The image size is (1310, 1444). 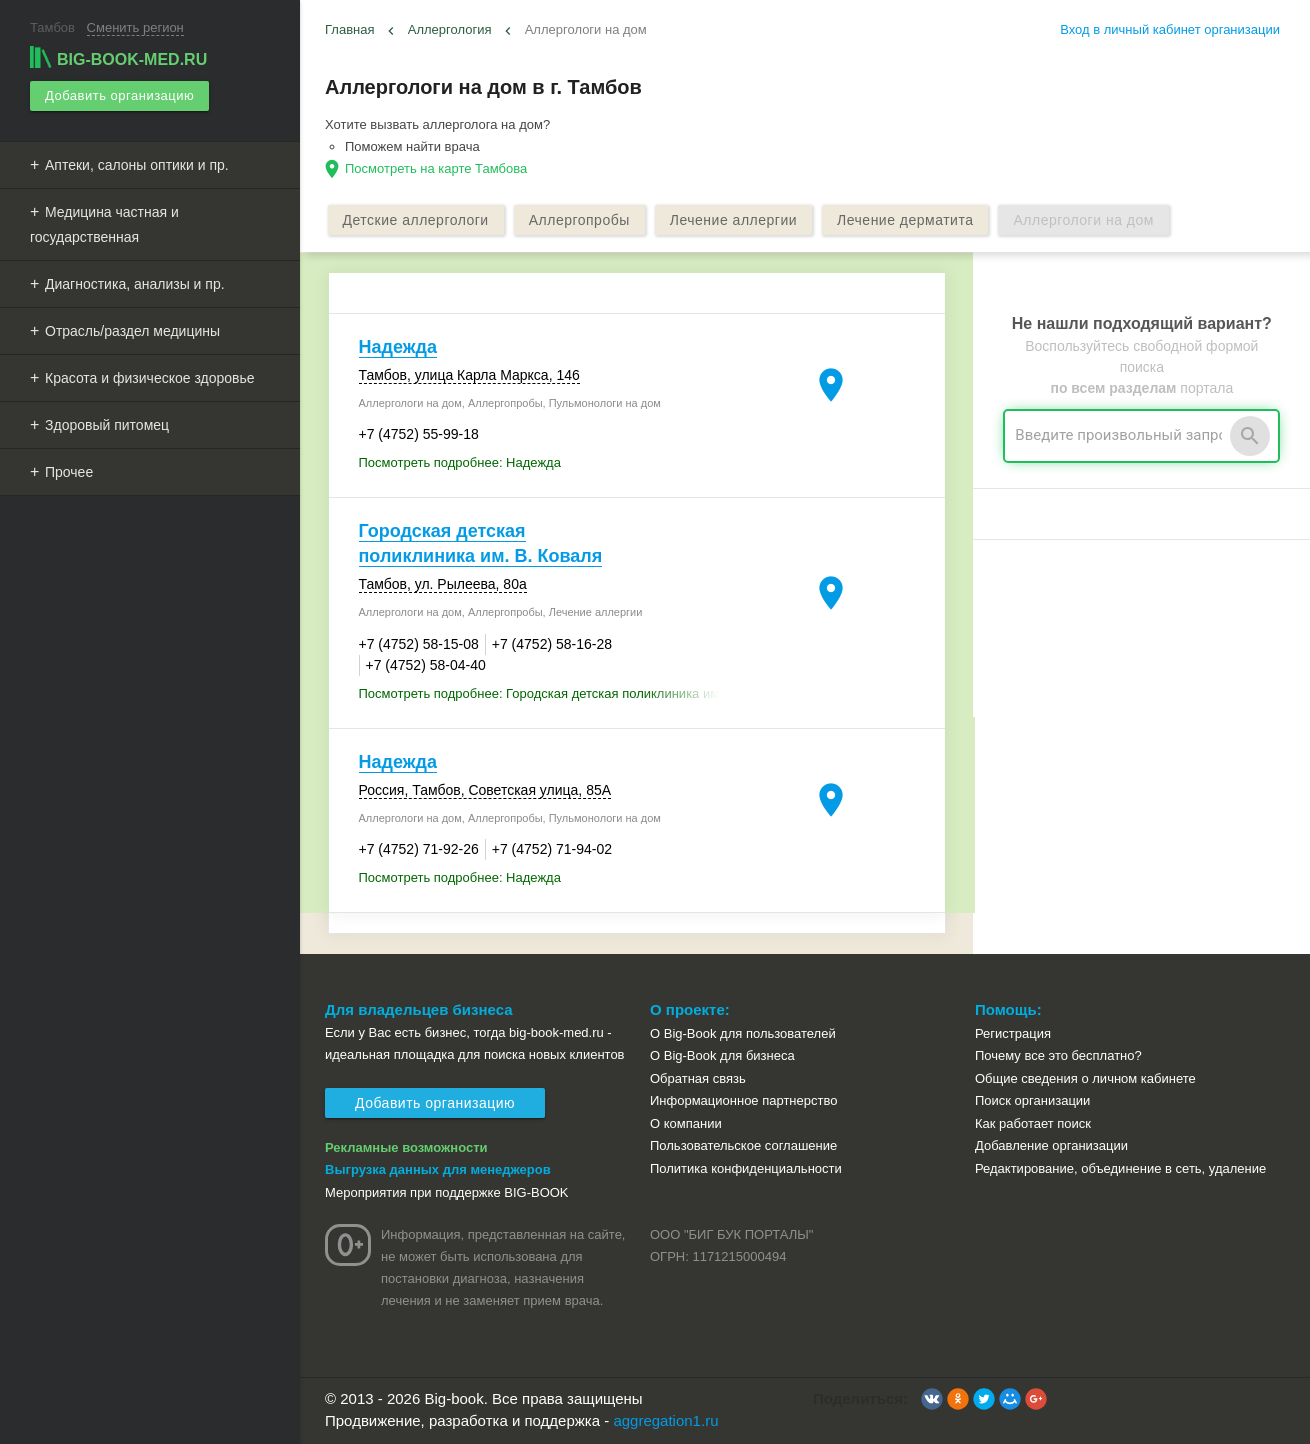 I want to click on Аптеки, салоны оптики и пр., so click(x=137, y=165).